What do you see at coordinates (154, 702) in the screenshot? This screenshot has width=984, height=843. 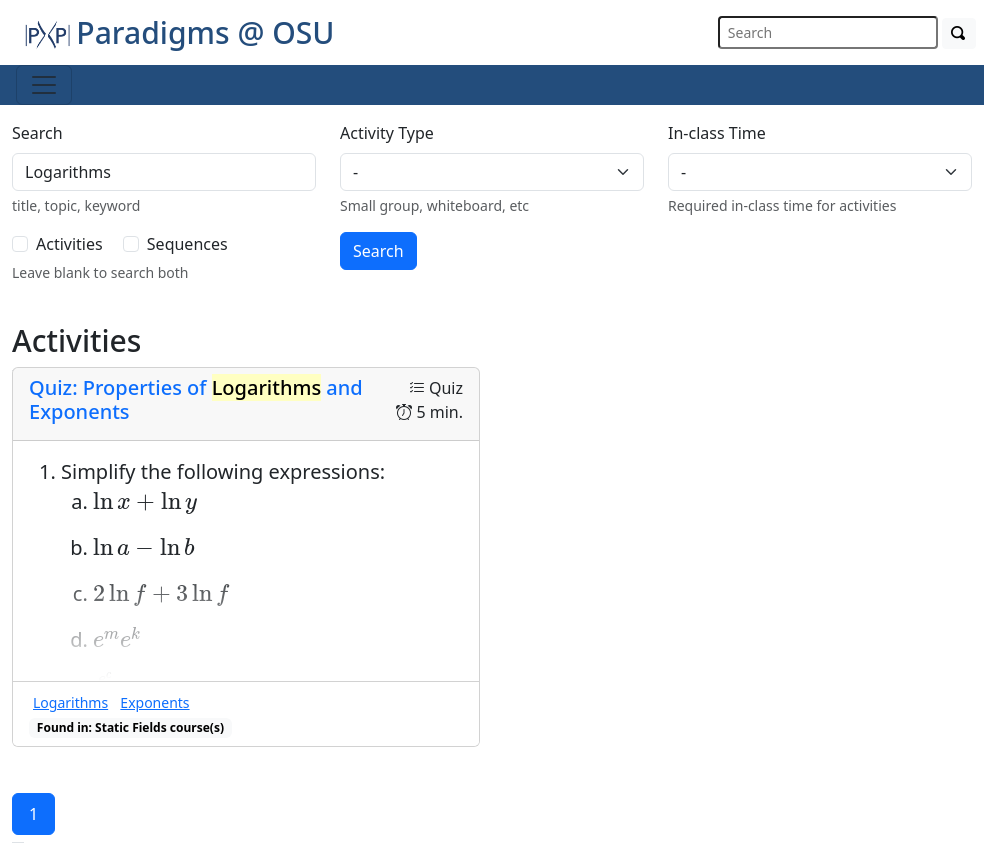 I see `Exponents` at bounding box center [154, 702].